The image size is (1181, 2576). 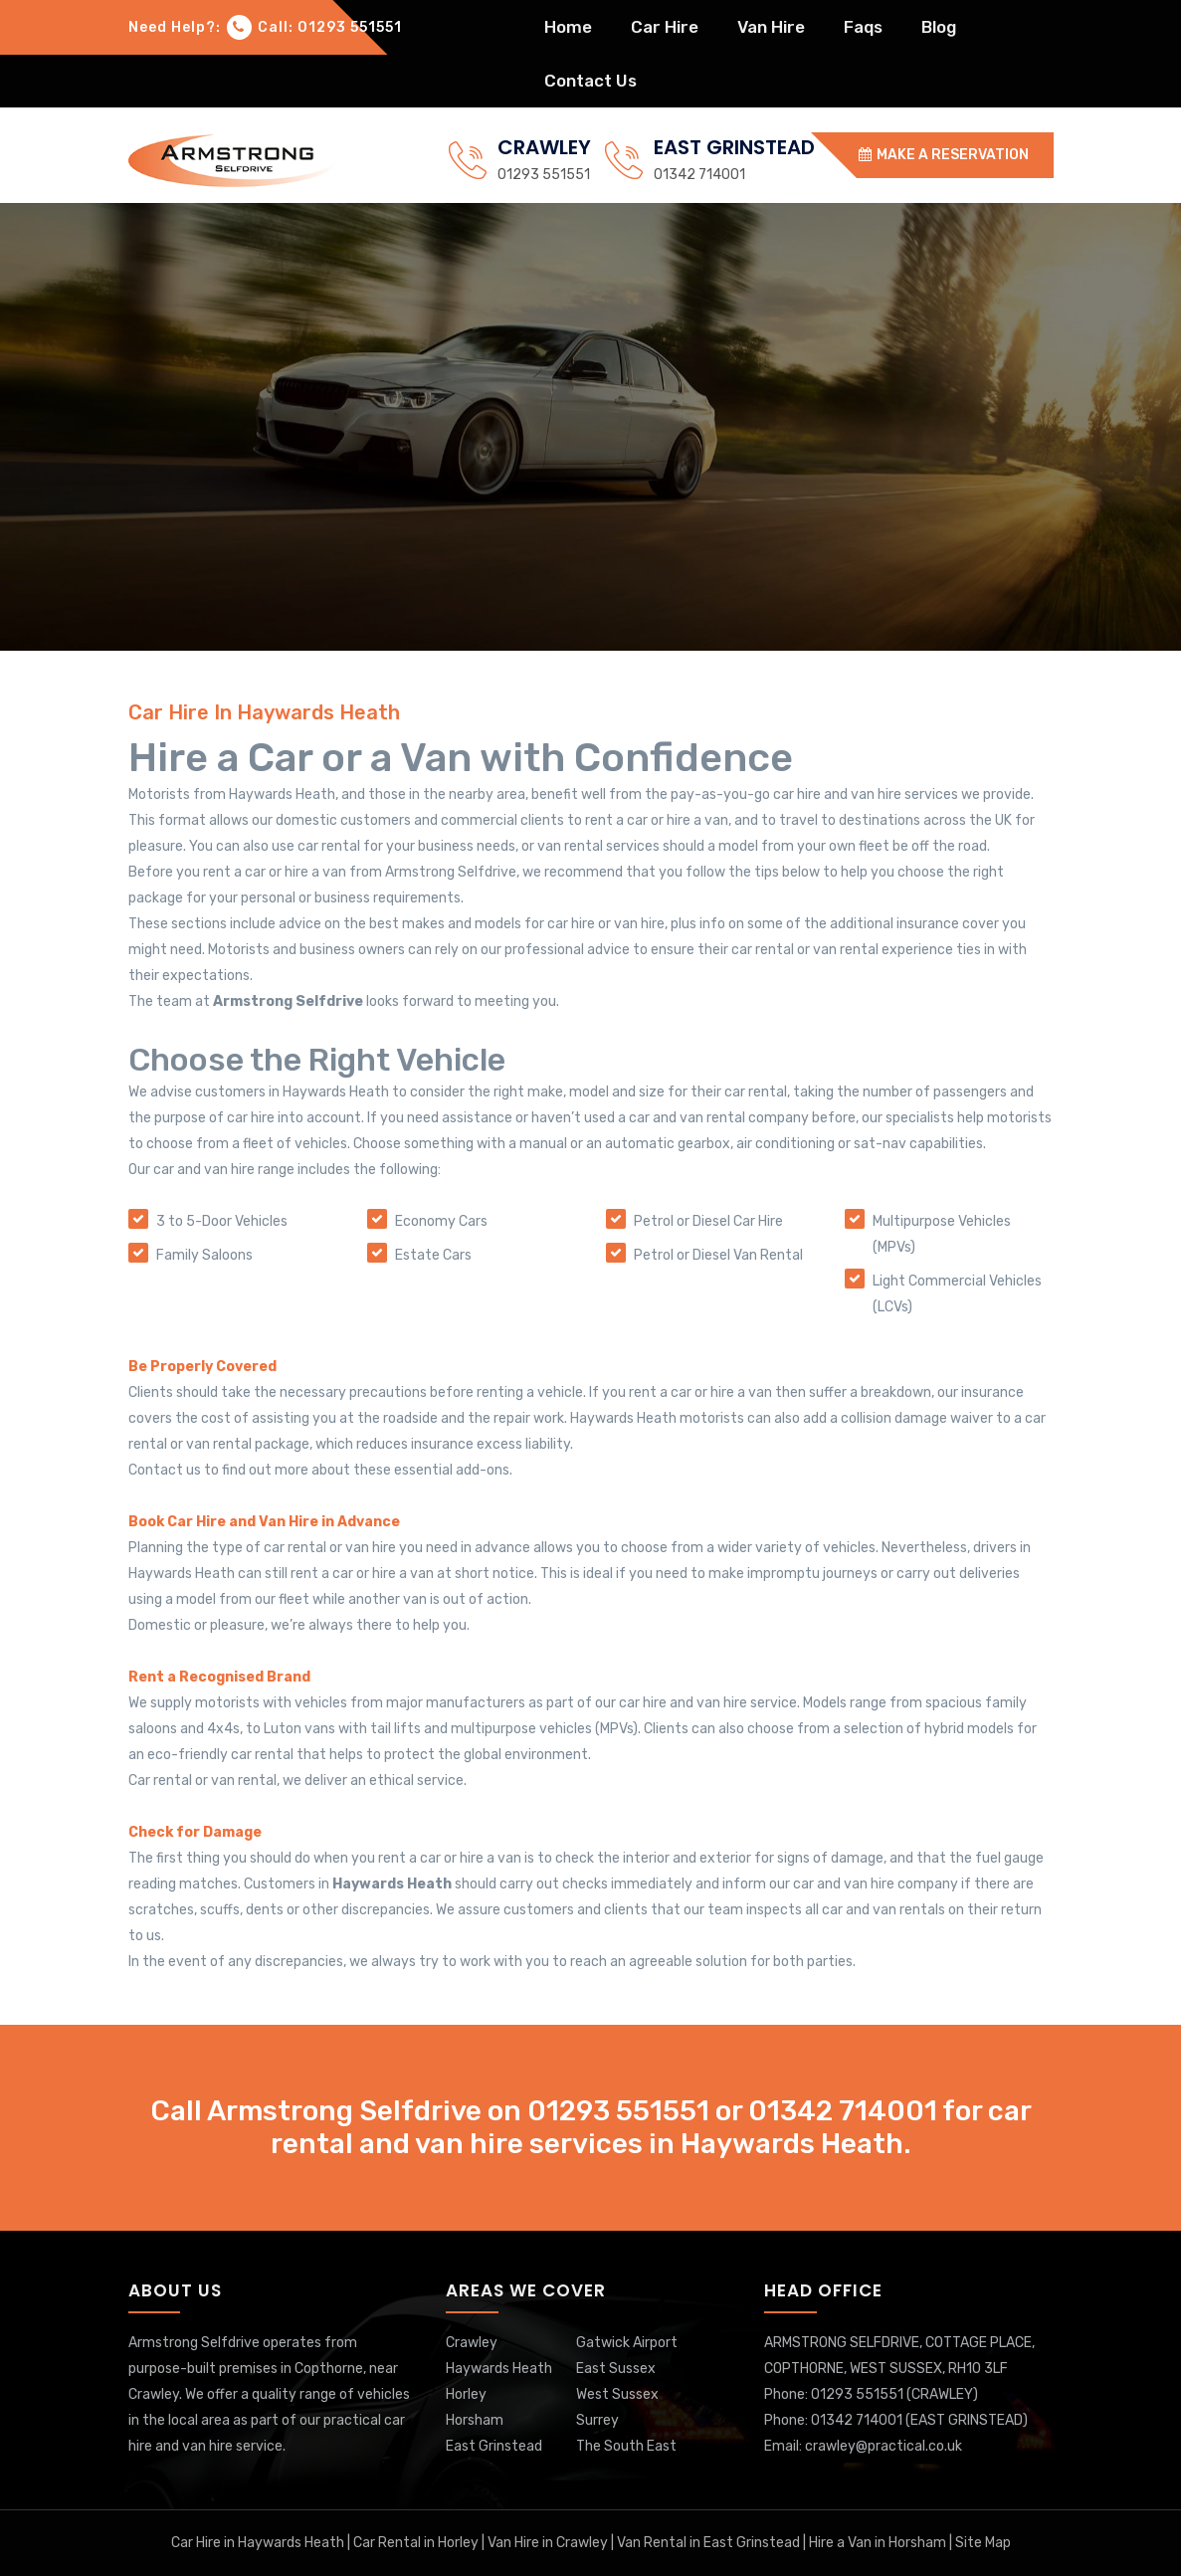 What do you see at coordinates (708, 2542) in the screenshot?
I see `Van Rental in East Grinstead` at bounding box center [708, 2542].